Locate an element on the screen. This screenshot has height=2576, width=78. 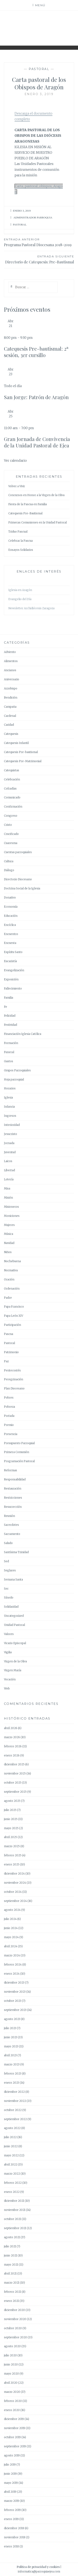
diciembre 2020 is located at coordinates (14, 2310).